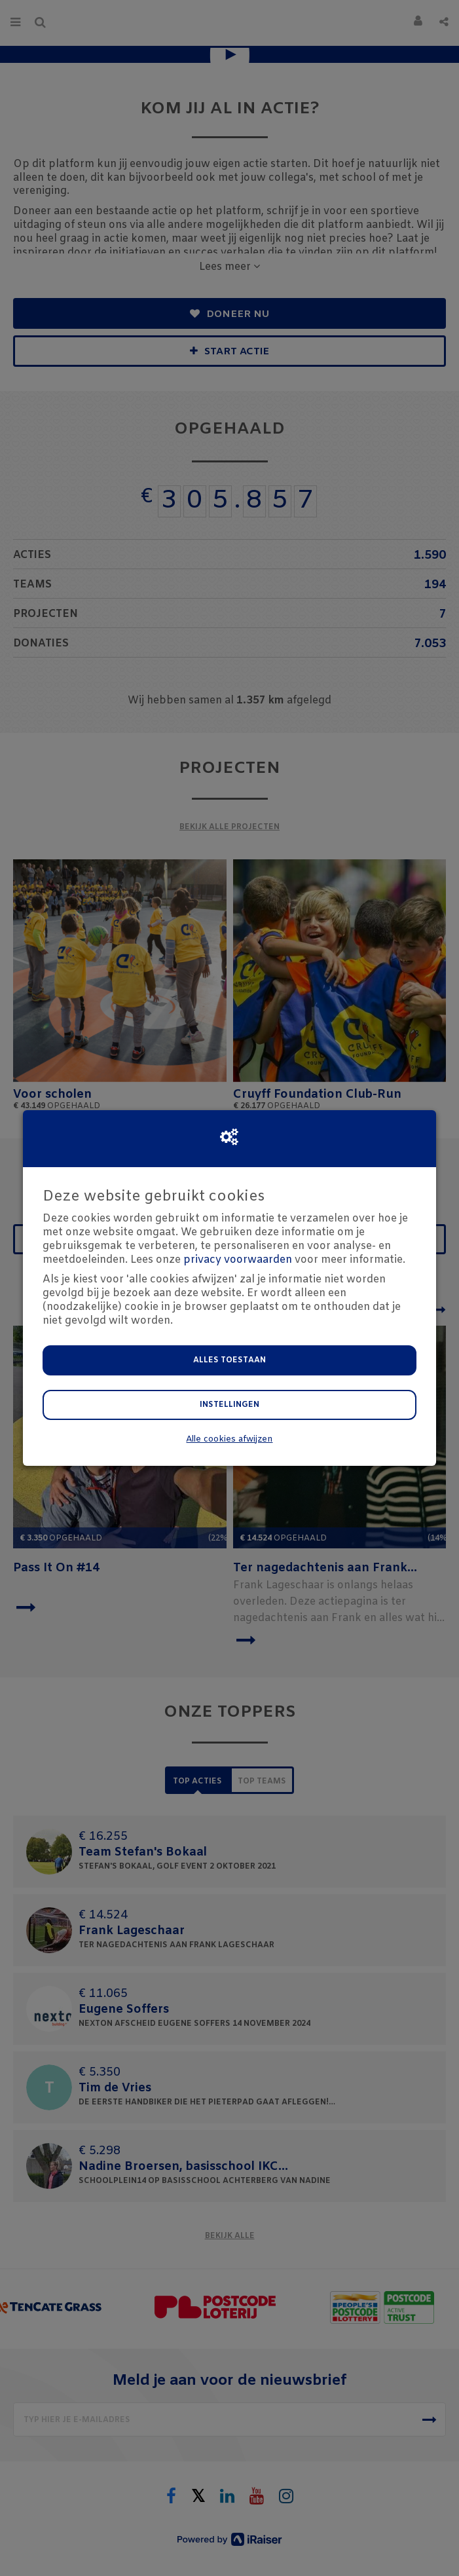 The height and width of the screenshot is (2576, 459). What do you see at coordinates (229, 1439) in the screenshot?
I see `Alle cookies afwijzen` at bounding box center [229, 1439].